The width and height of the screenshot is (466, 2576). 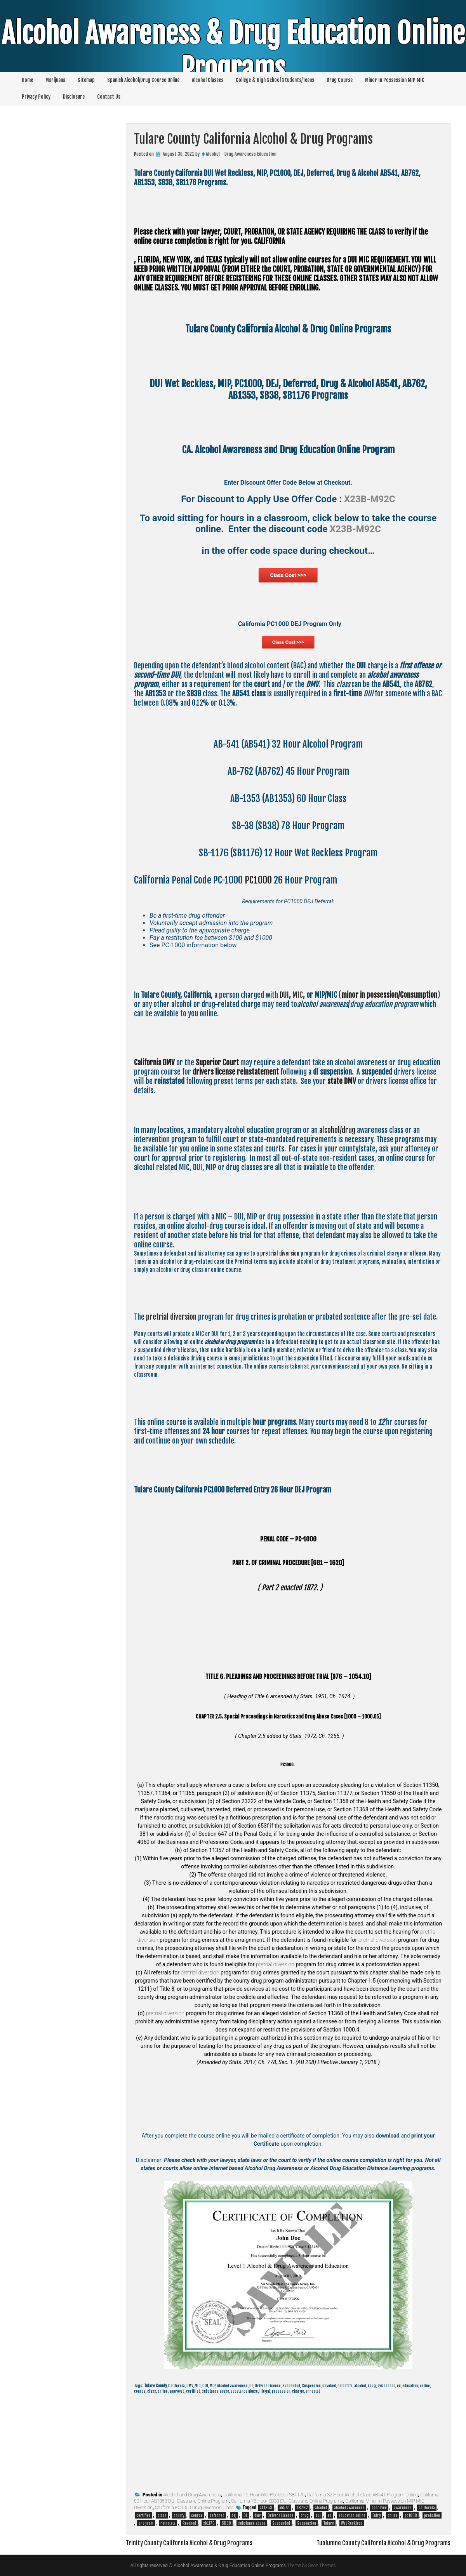 I want to click on Alcohol - Drug Awareness Education, so click(x=241, y=154).